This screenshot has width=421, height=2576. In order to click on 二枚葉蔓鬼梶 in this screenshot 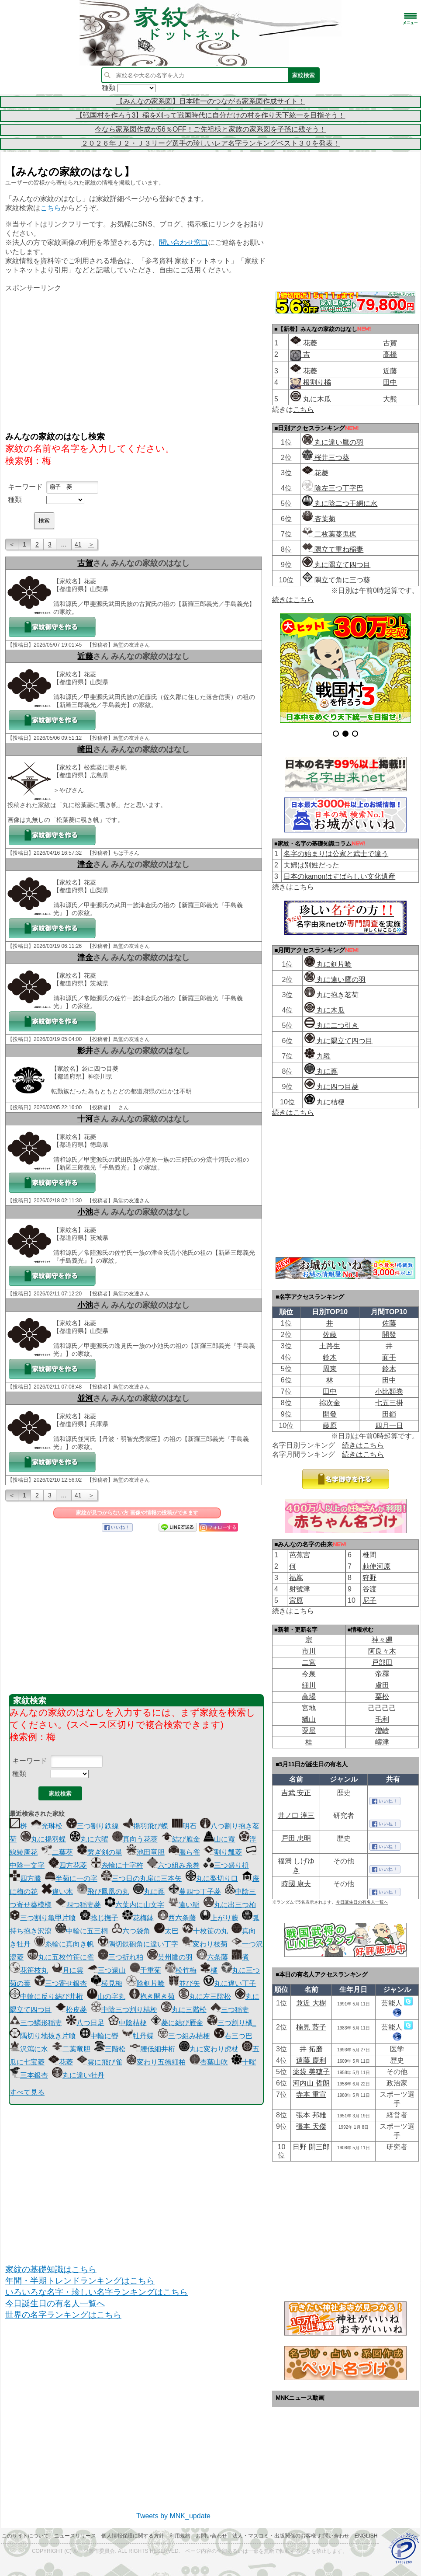, I will do `click(329, 534)`.